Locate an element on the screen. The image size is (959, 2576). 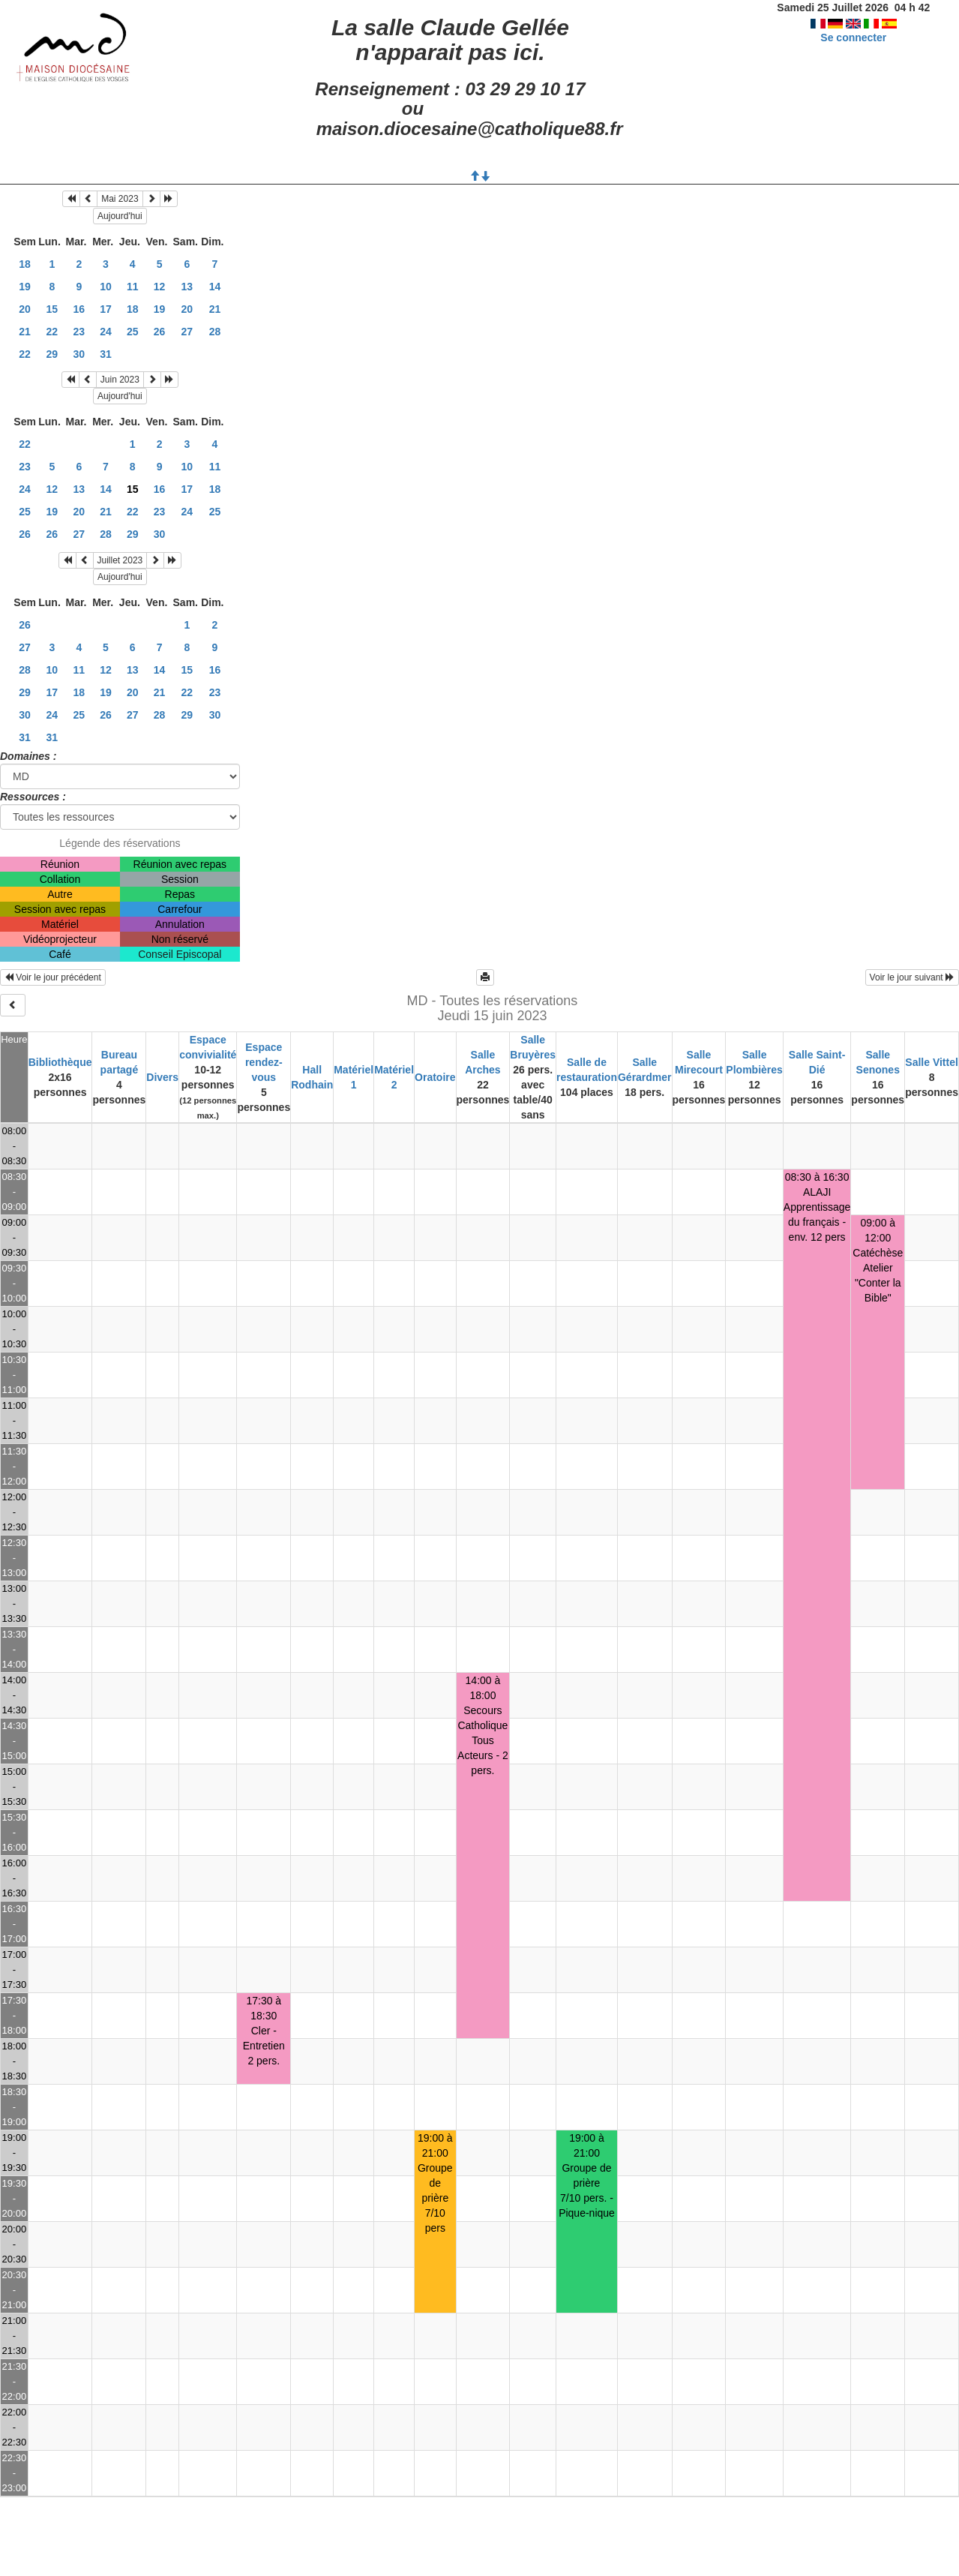
31 is located at coordinates (106, 354).